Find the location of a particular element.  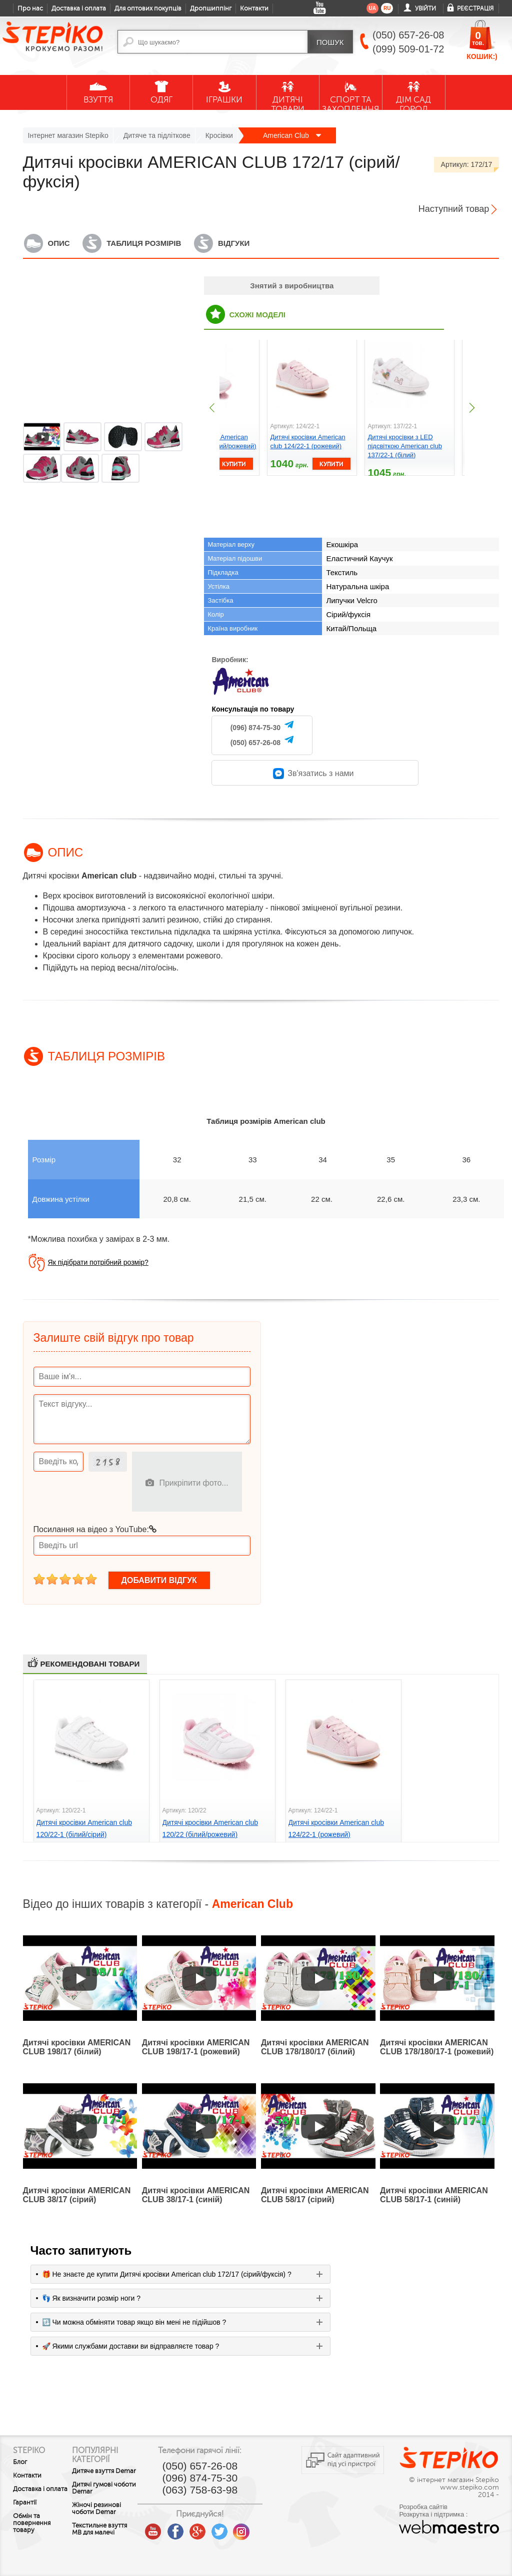

American Club is located at coordinates (292, 135).